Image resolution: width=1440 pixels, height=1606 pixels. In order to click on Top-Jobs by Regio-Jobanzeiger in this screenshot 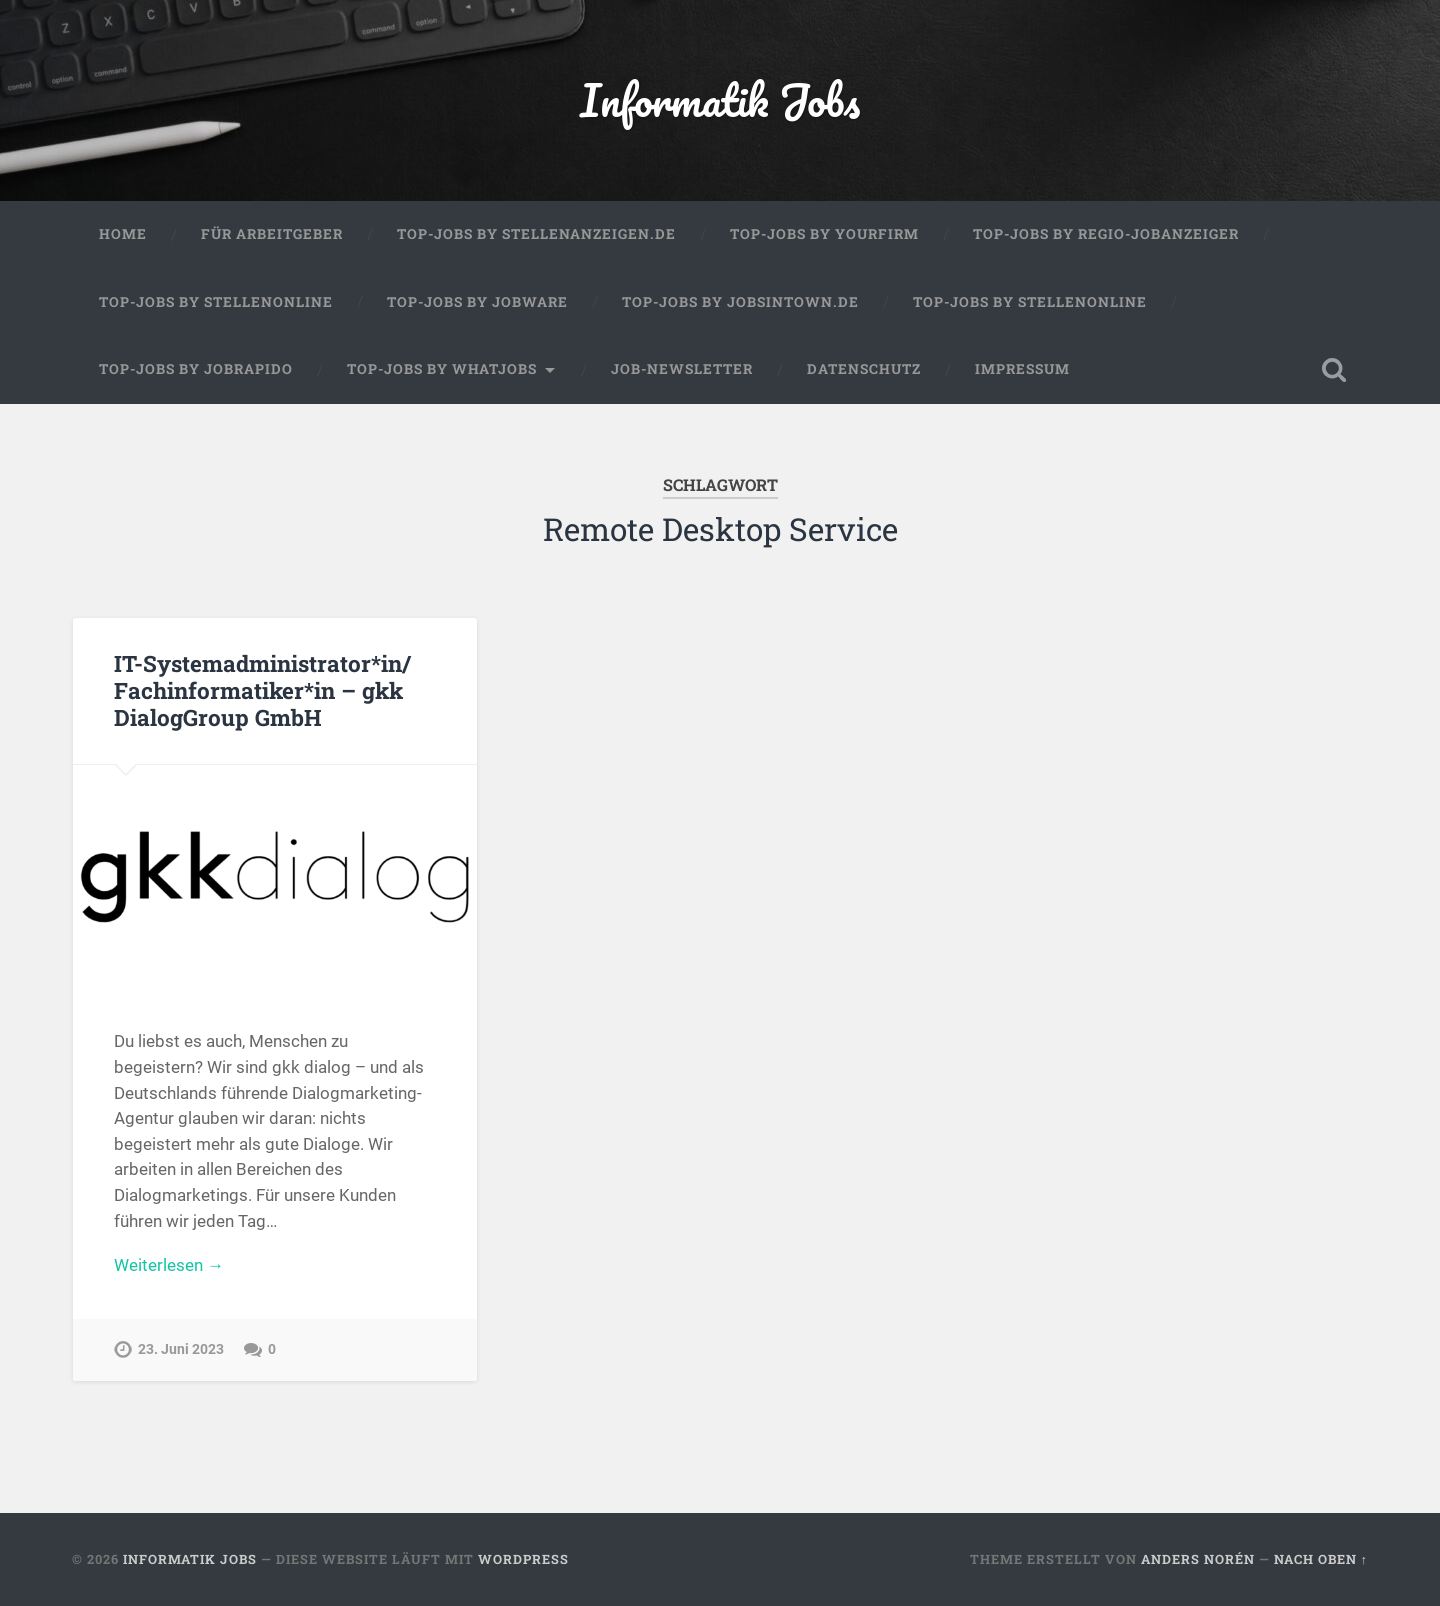, I will do `click(1106, 234)`.